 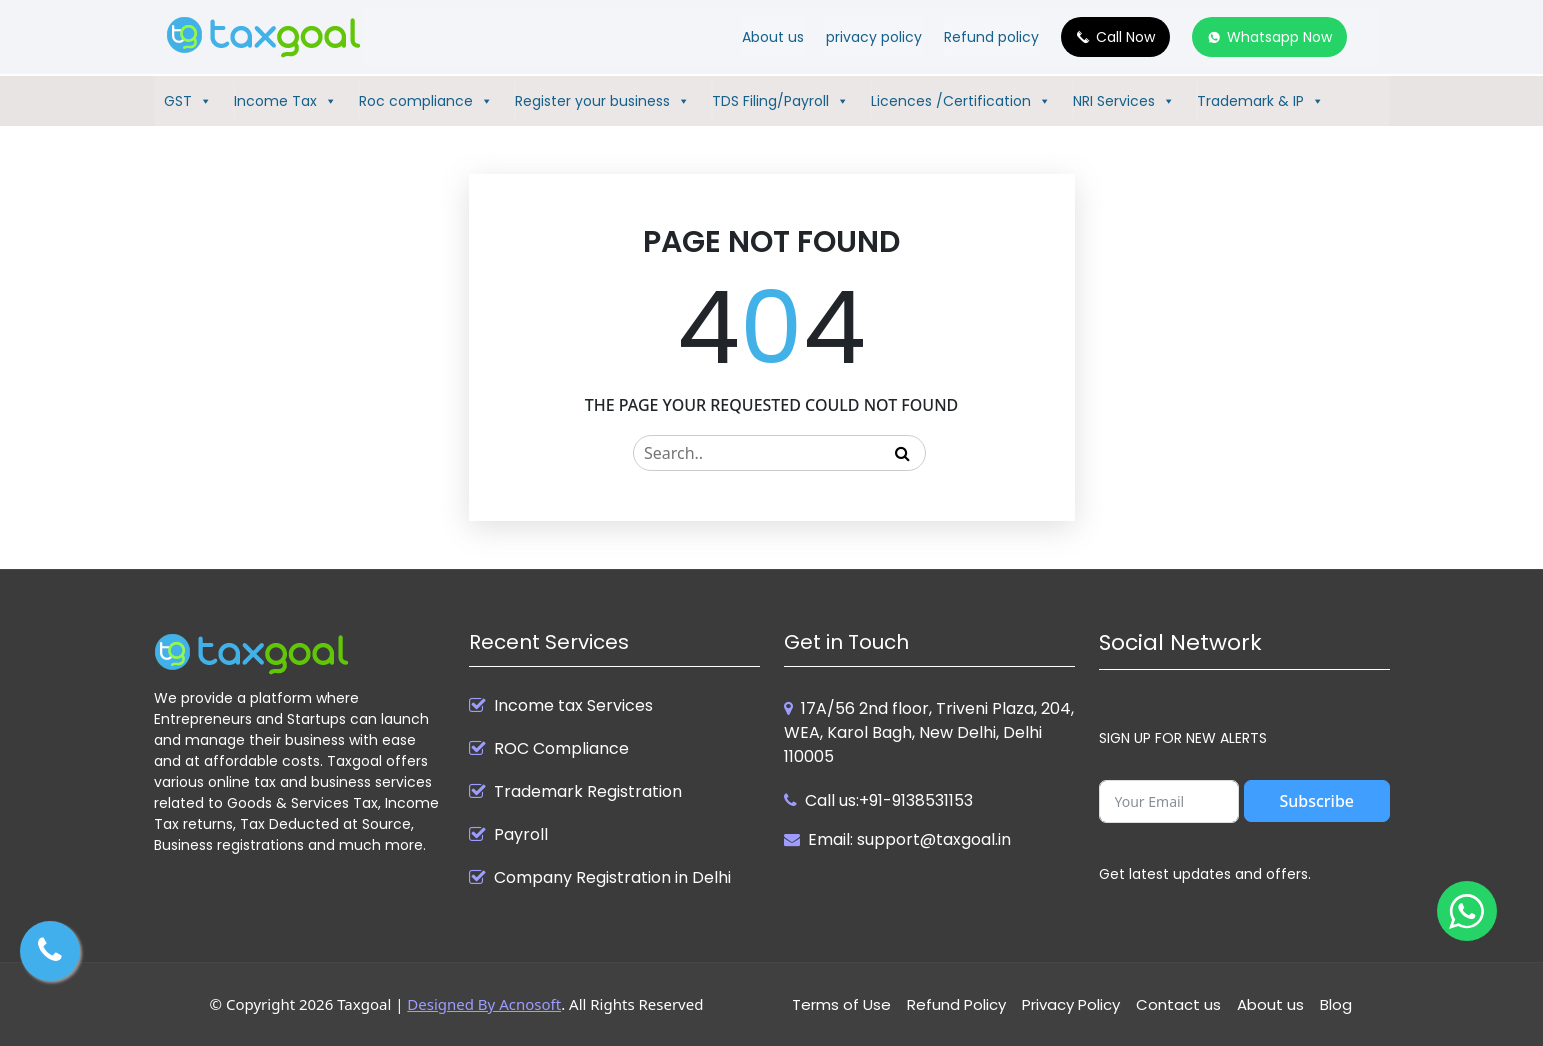 I want to click on Income Tax, so click(x=285, y=101).